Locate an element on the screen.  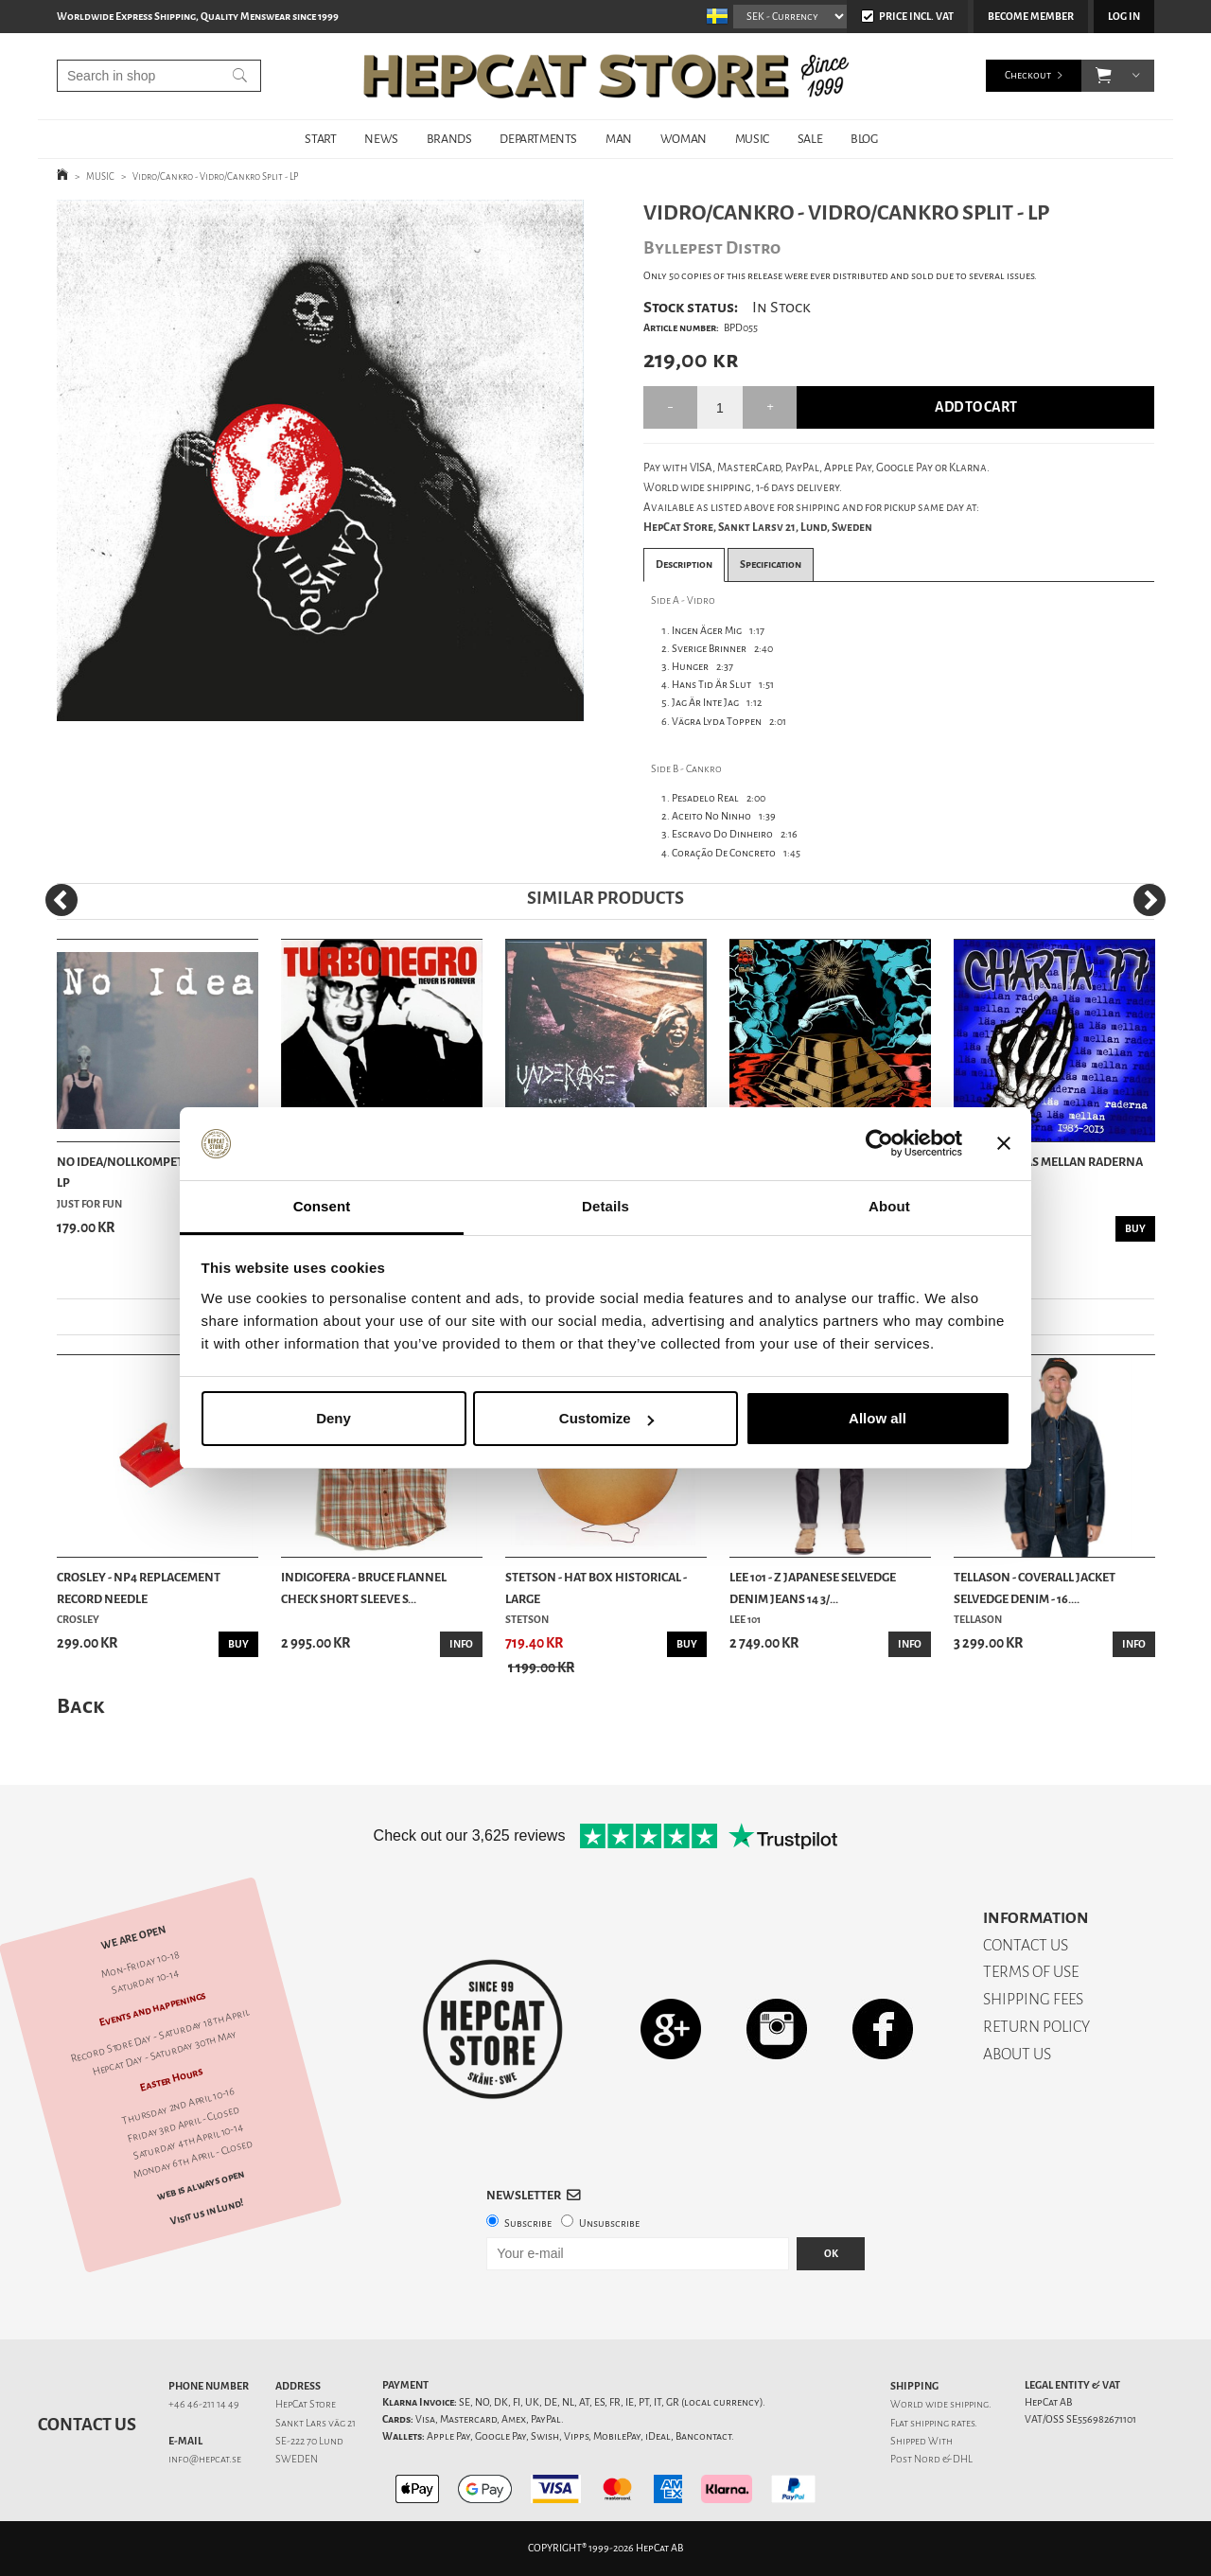
Deny is located at coordinates (333, 1418).